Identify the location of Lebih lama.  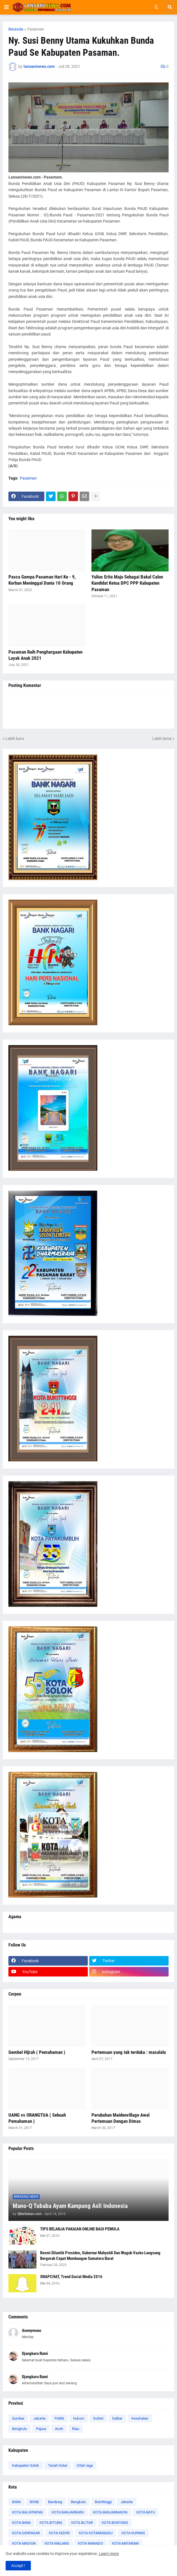
(161, 738).